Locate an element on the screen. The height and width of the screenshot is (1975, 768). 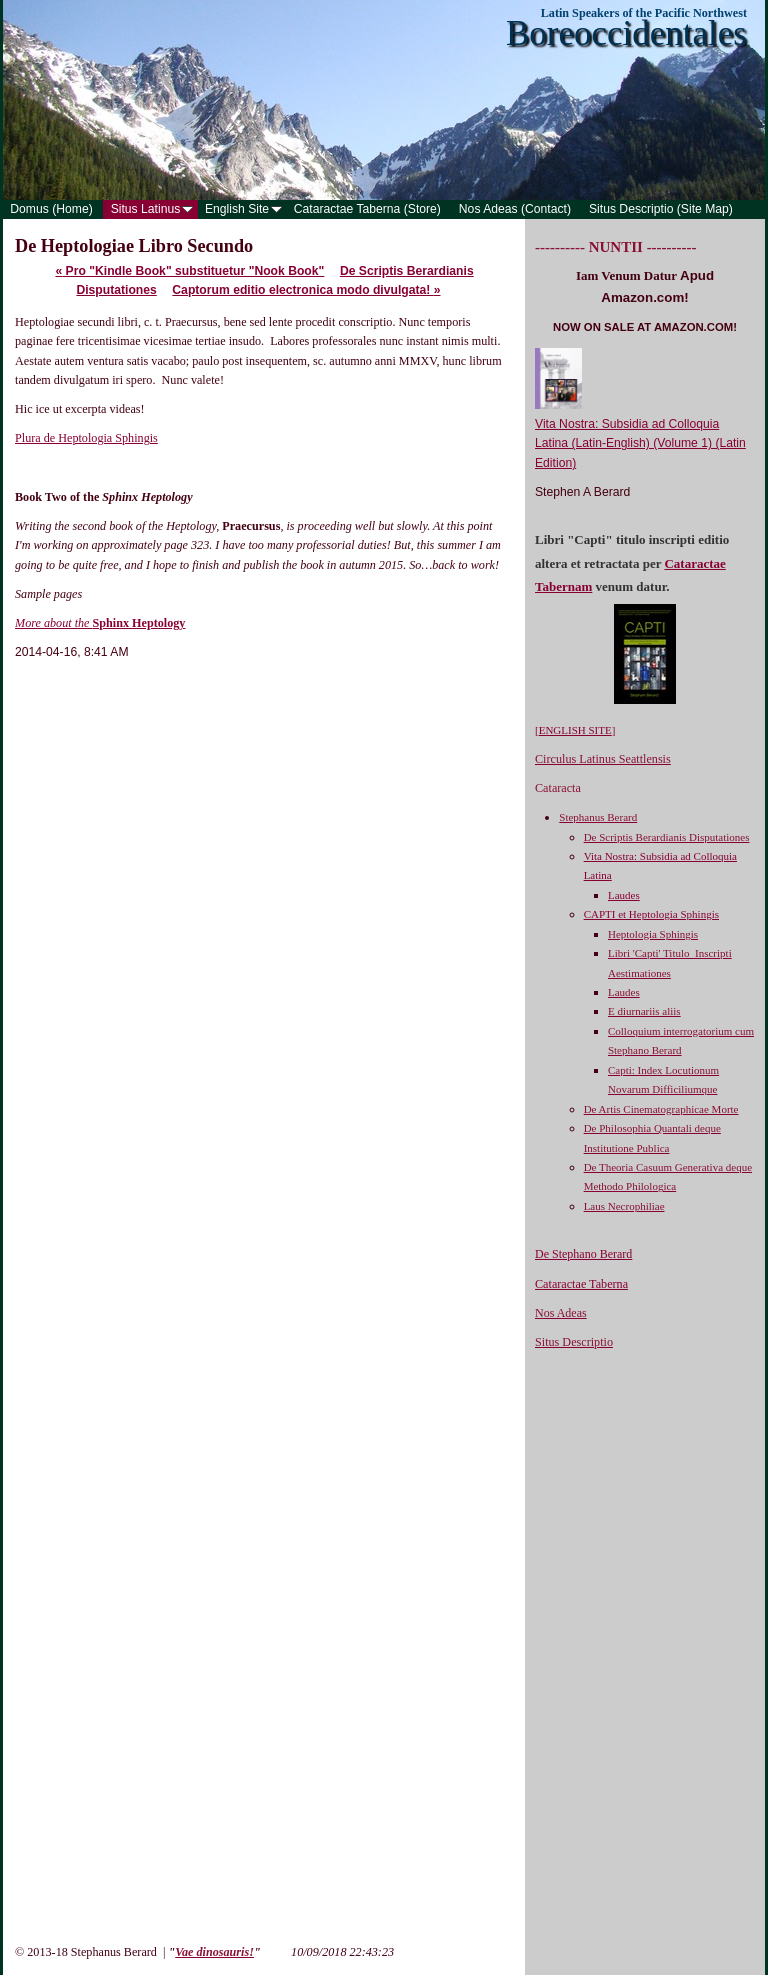
Cataractae Taberna is located at coordinates (581, 1284).